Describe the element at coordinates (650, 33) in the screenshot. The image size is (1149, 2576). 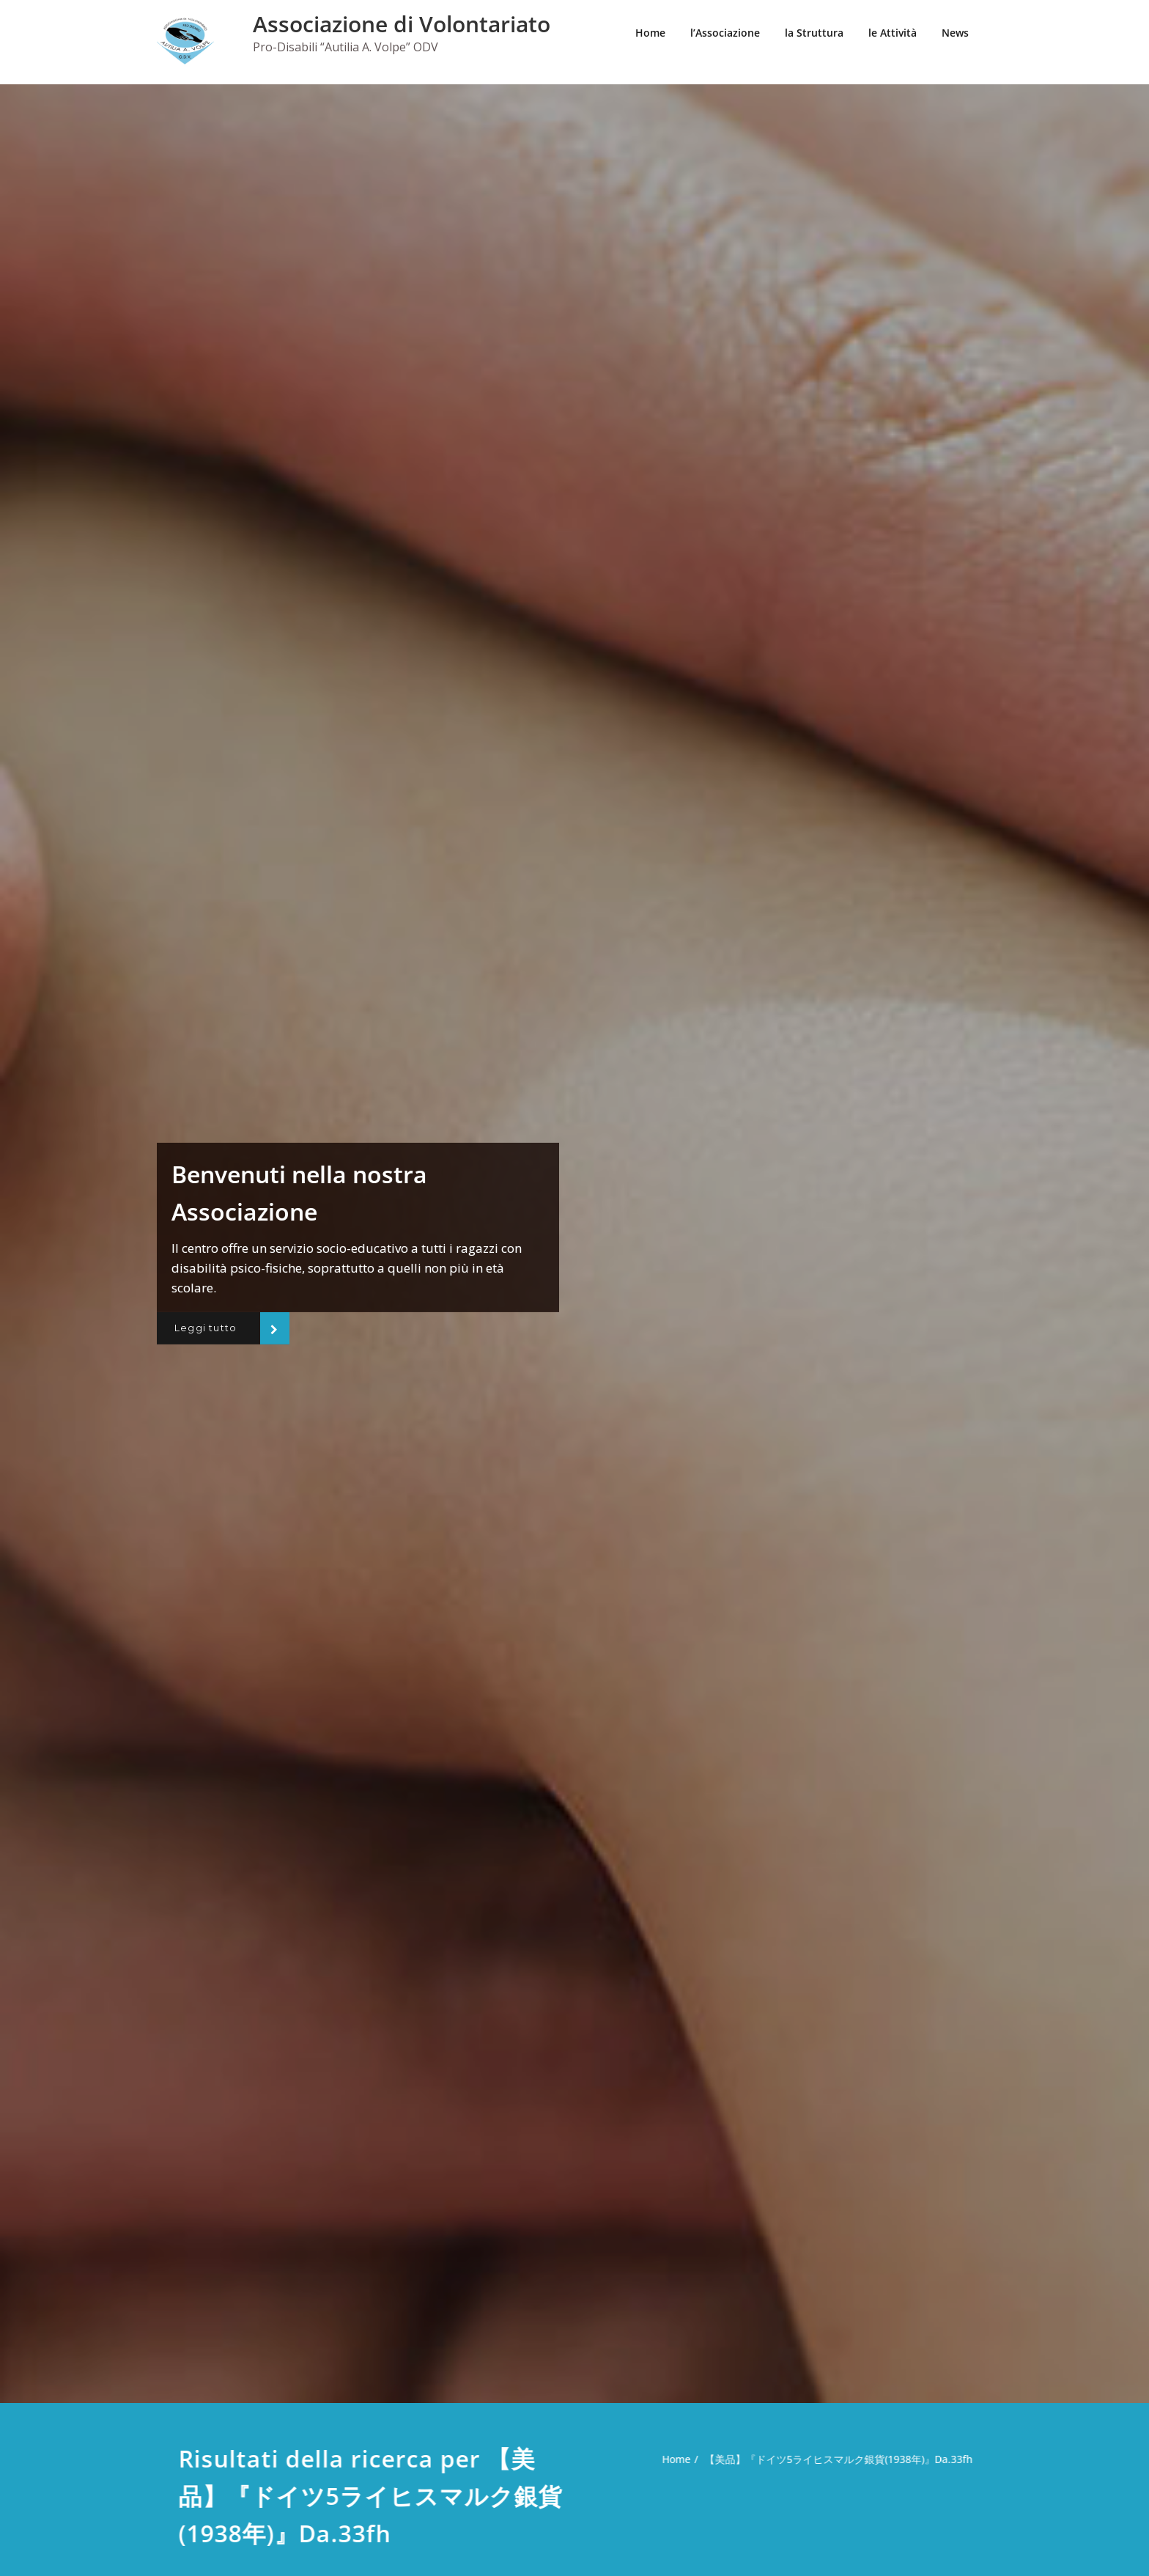
I see `Home` at that location.